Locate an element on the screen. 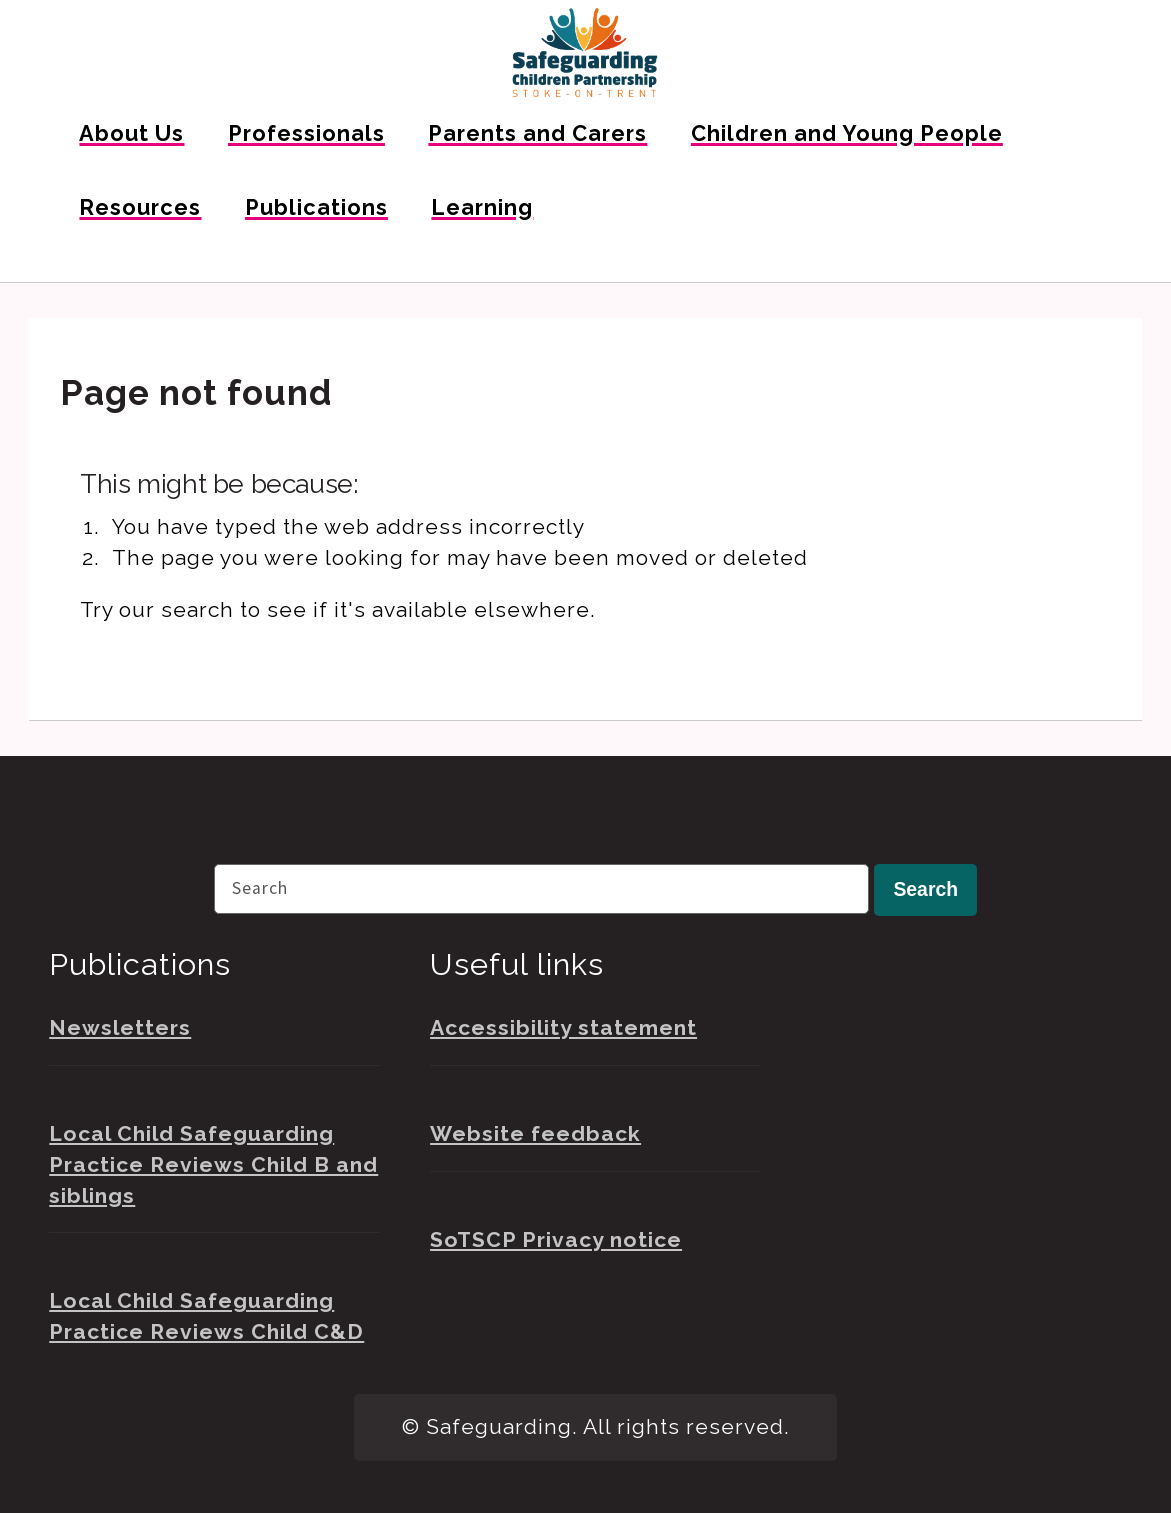 The height and width of the screenshot is (1513, 1171). Publications is located at coordinates (316, 207).